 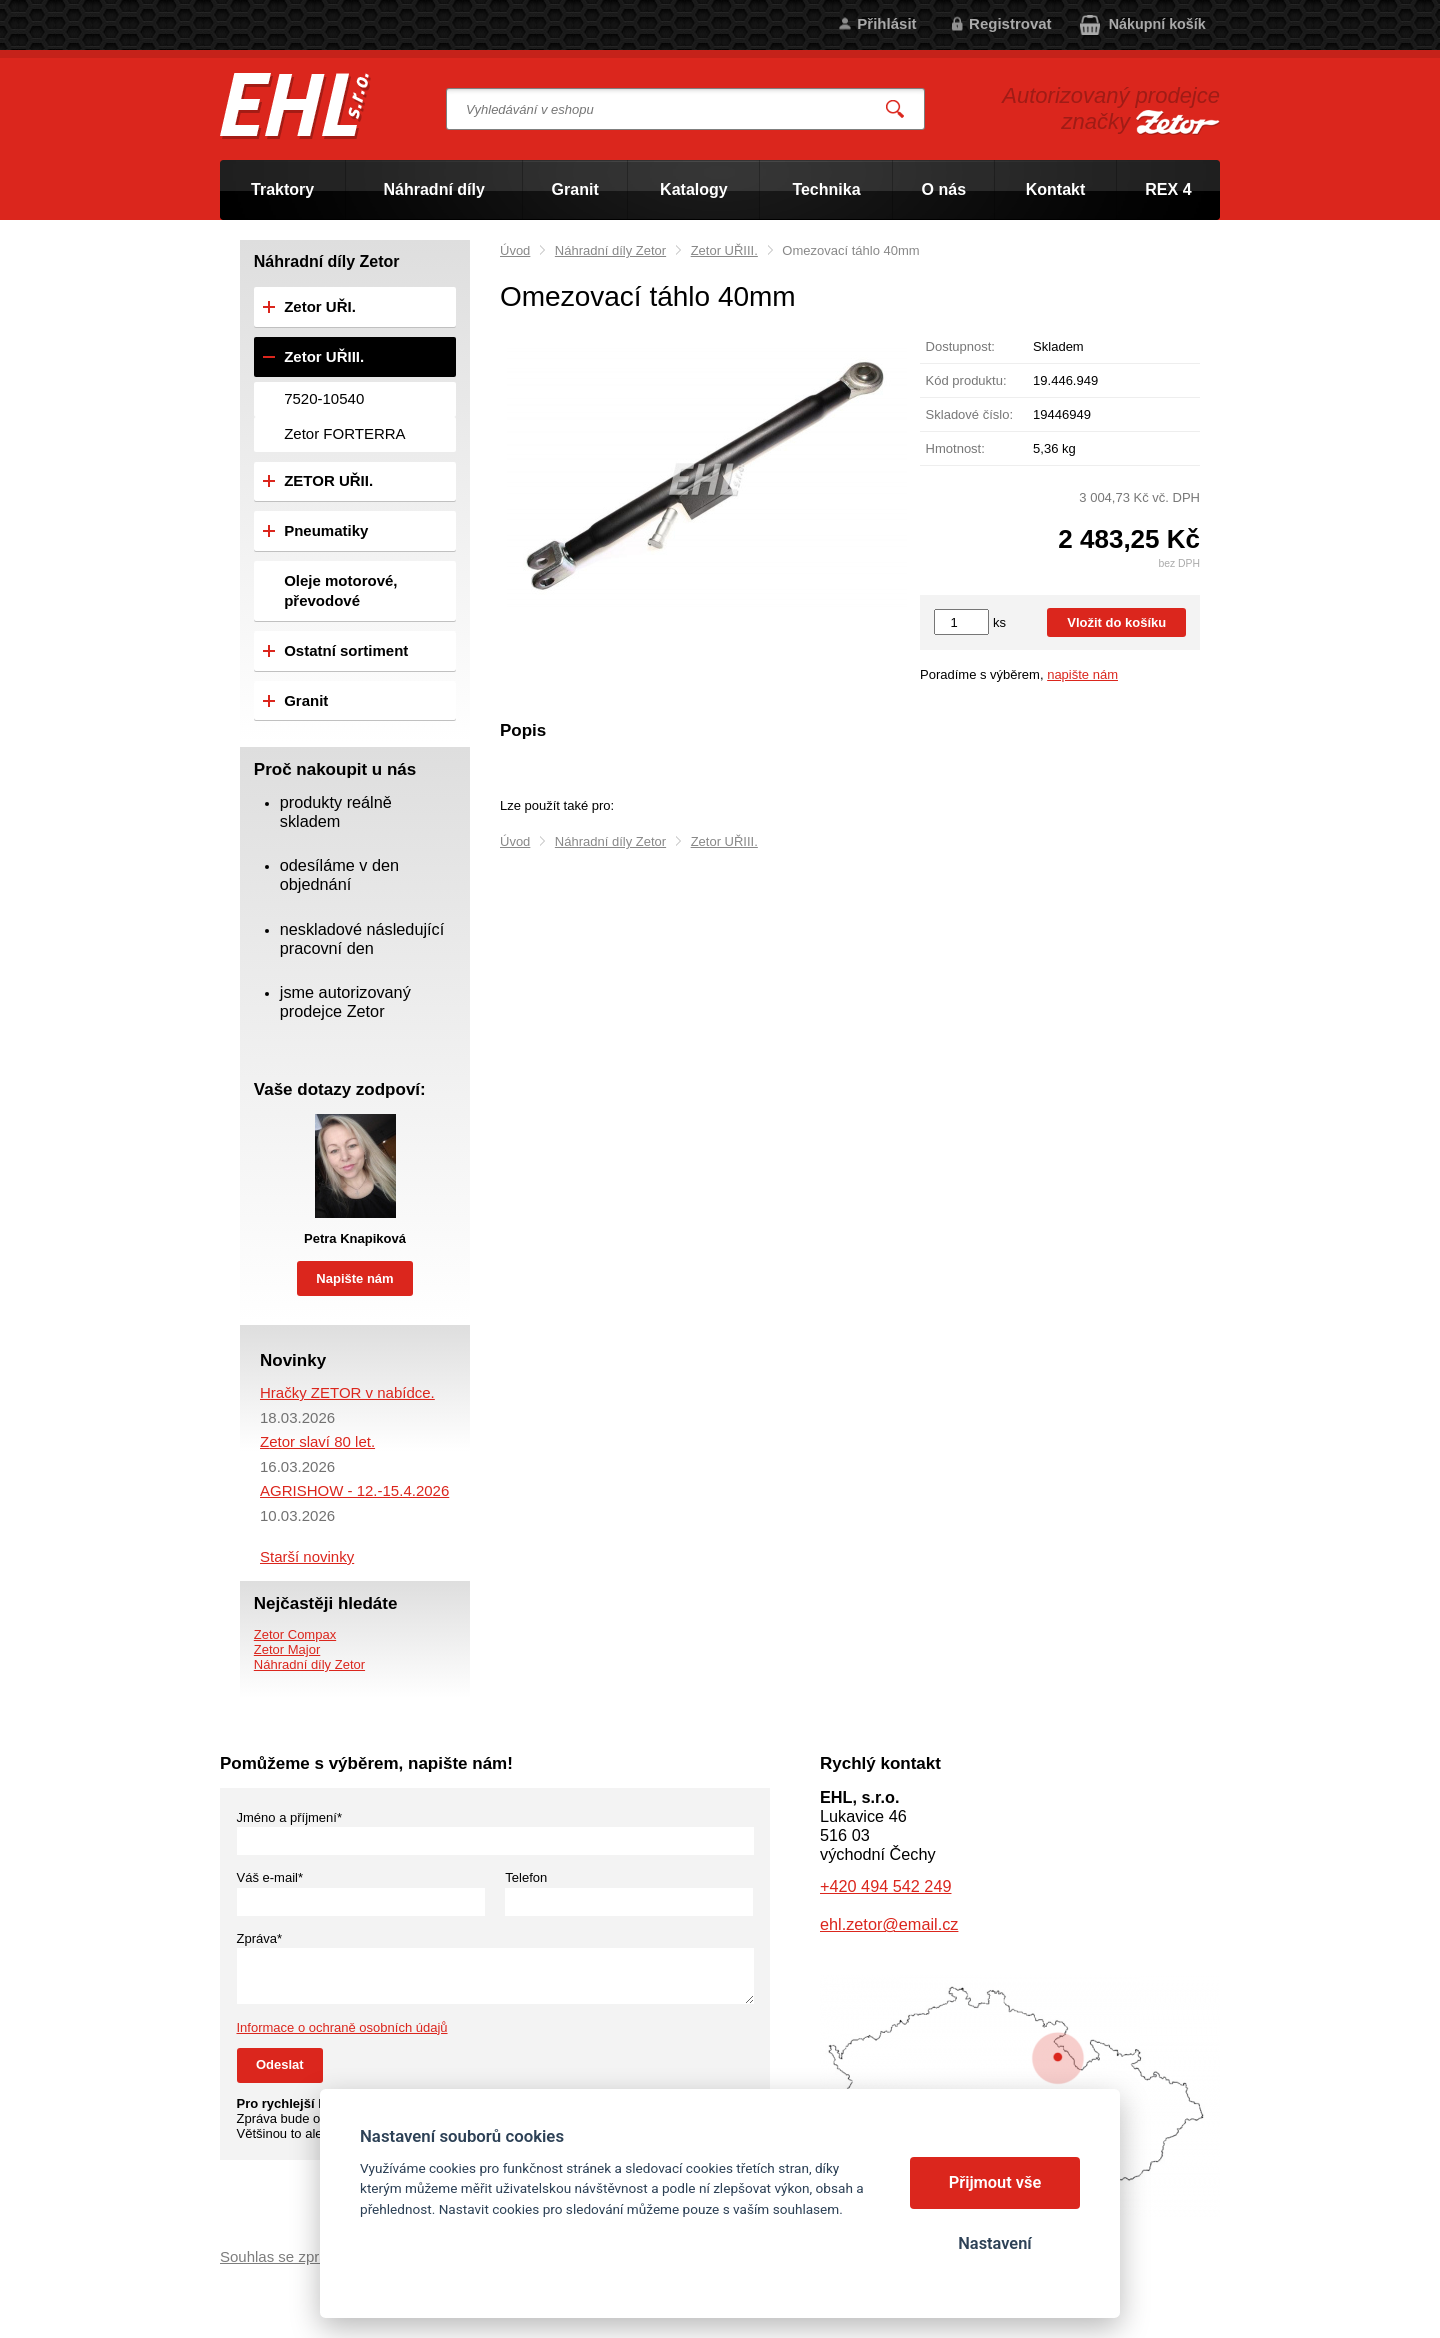 I want to click on Zetor slaví 80 let., so click(x=317, y=1441).